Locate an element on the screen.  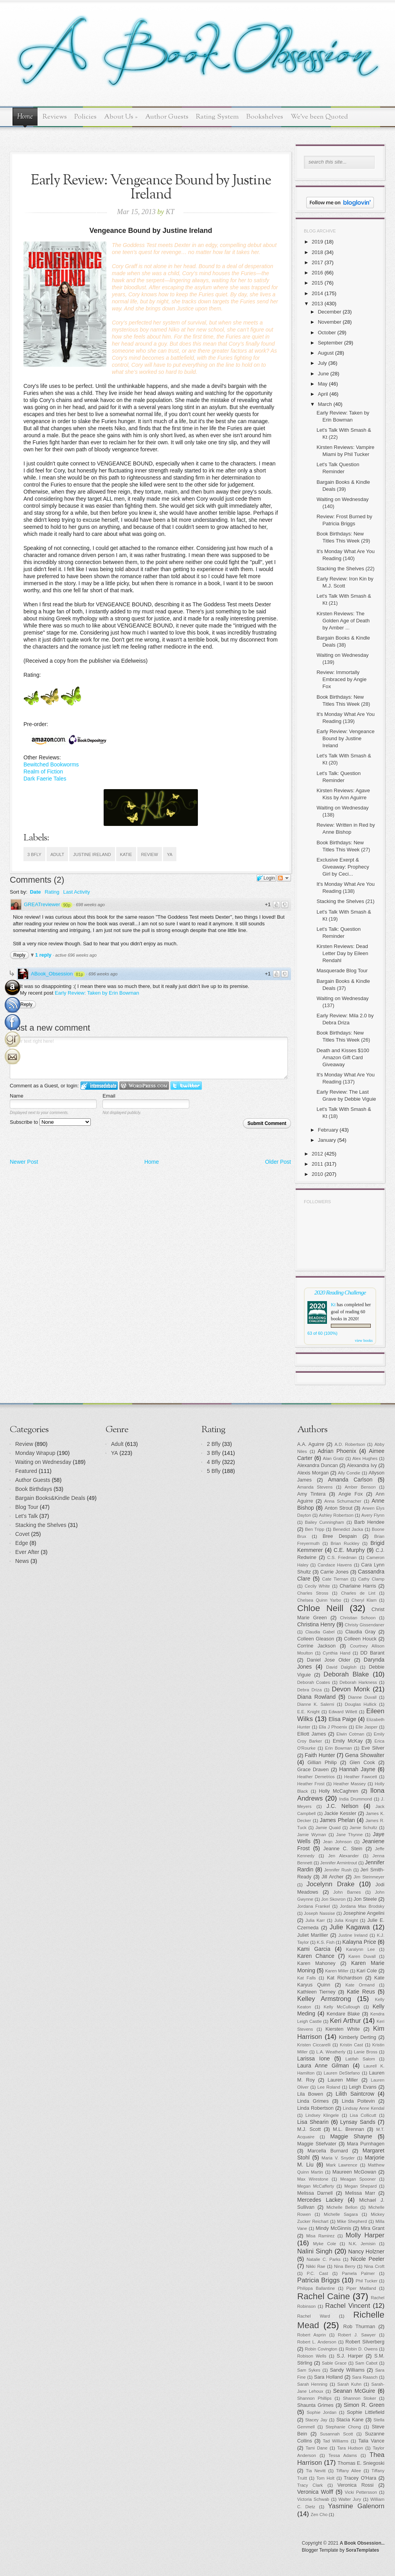
Kalayna Price is located at coordinates (359, 1942).